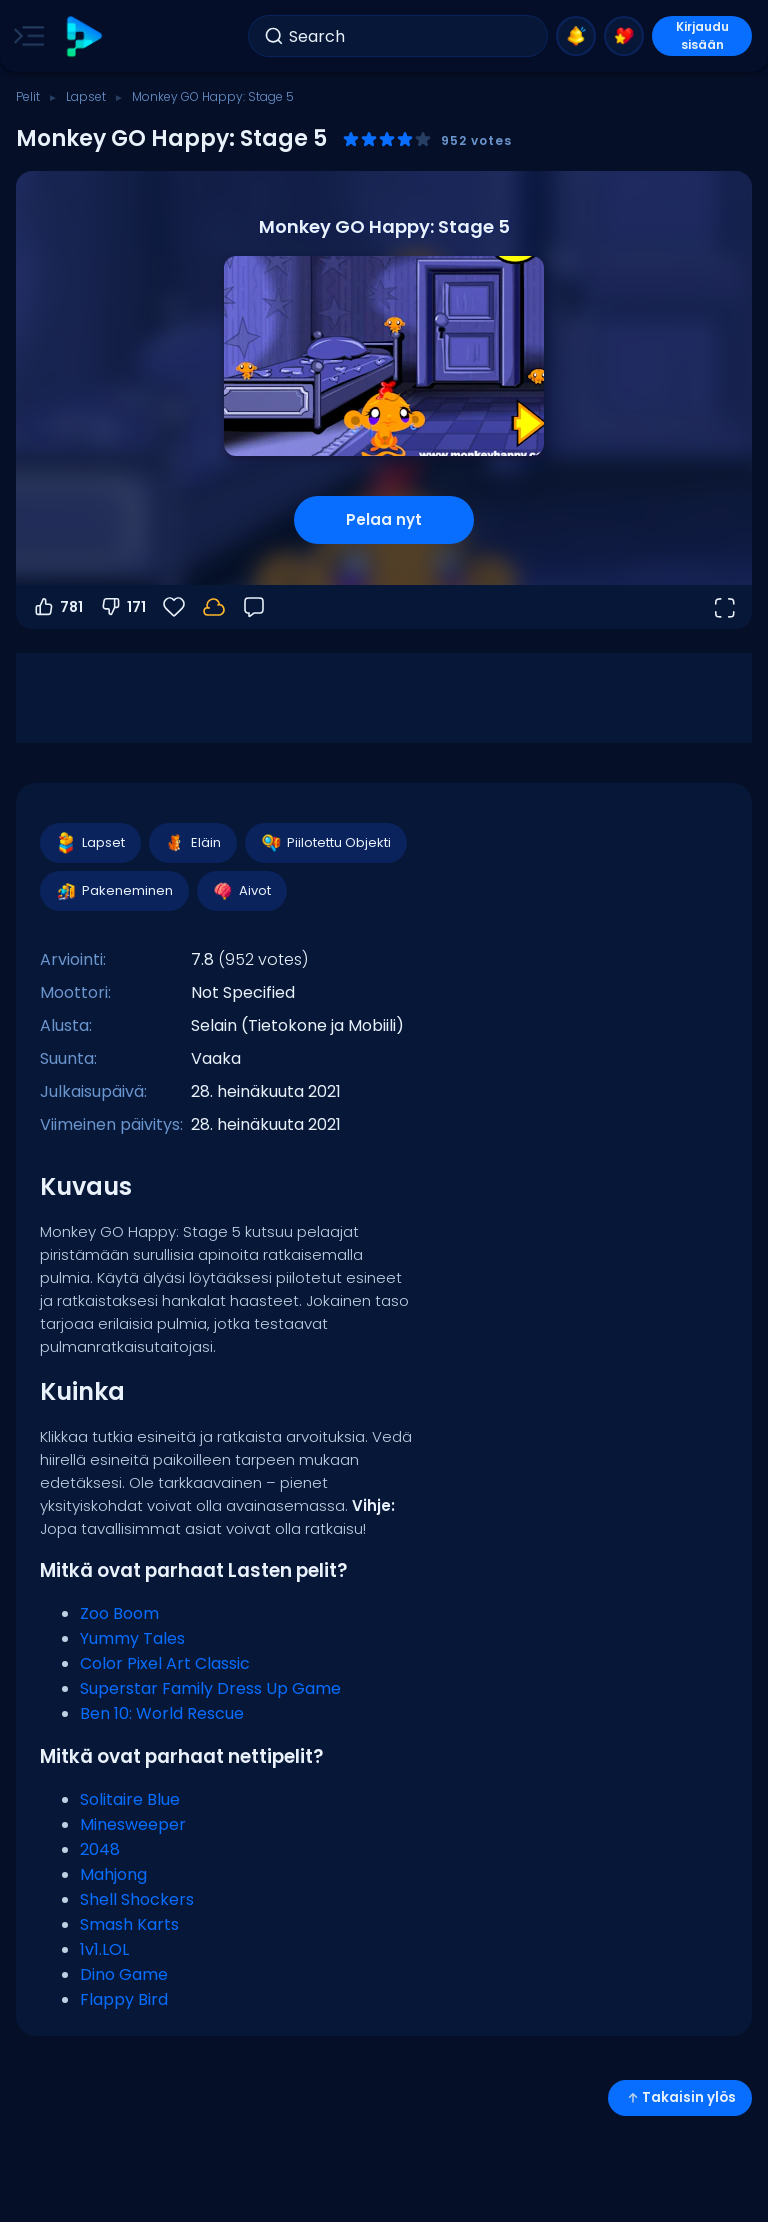  Describe the element at coordinates (28, 96) in the screenshot. I see `Pelit` at that location.